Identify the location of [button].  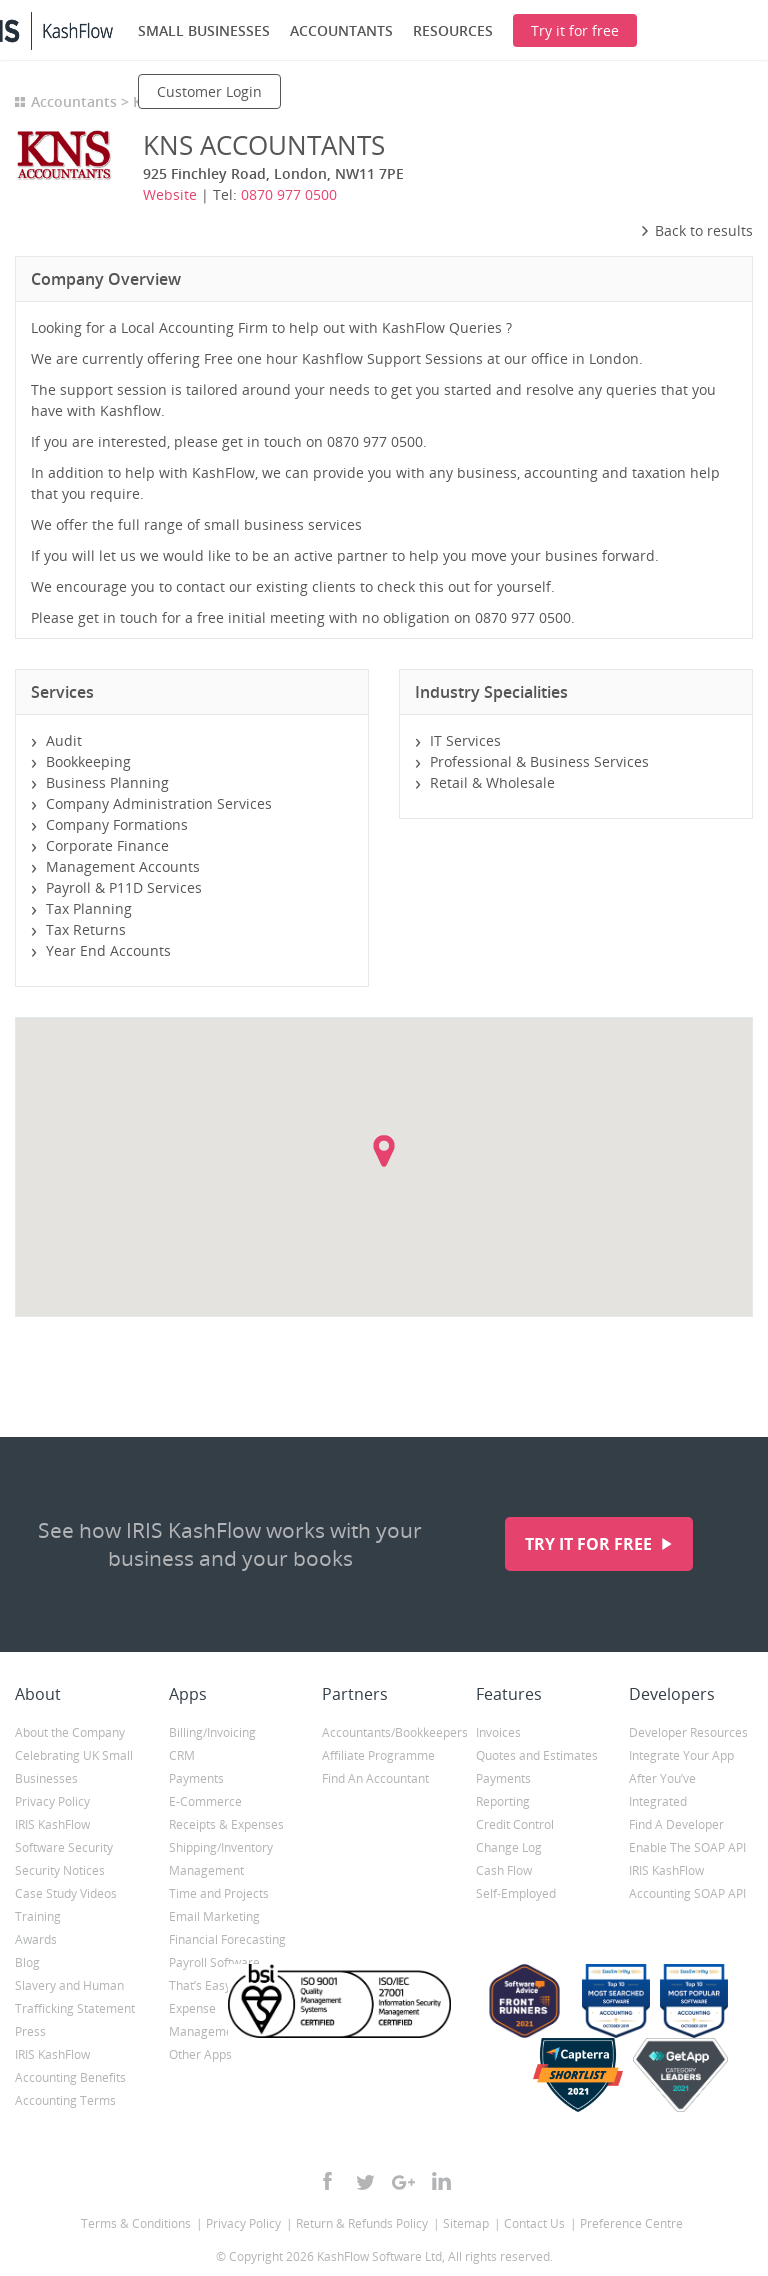
(384, 1151).